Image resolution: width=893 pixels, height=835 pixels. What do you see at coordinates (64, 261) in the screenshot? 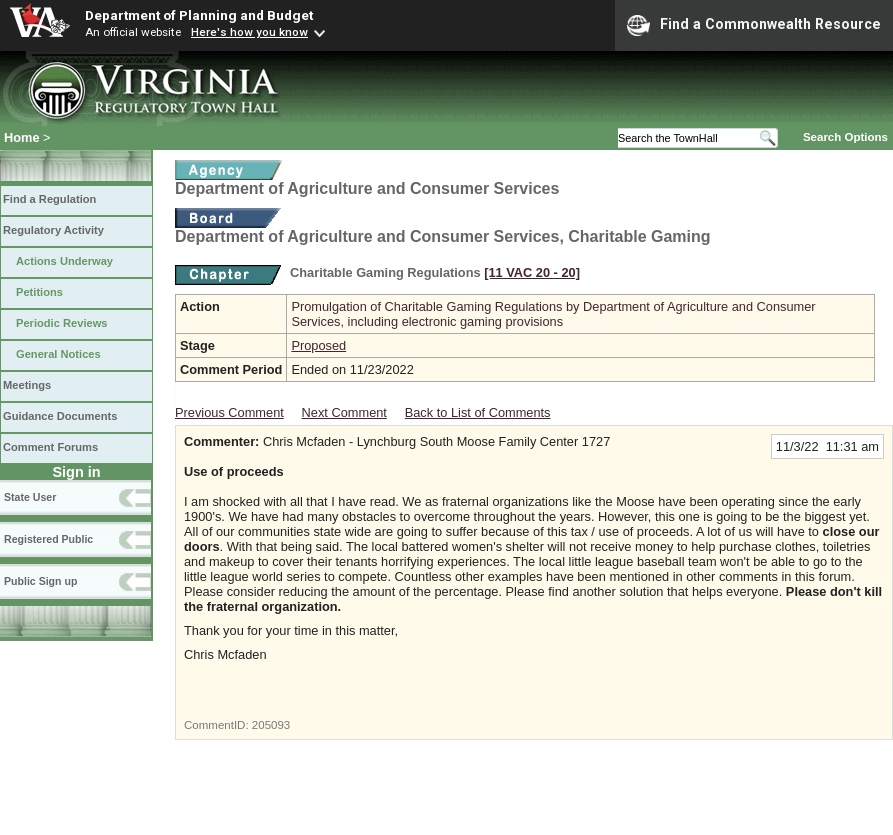
I see `Actions Underway` at bounding box center [64, 261].